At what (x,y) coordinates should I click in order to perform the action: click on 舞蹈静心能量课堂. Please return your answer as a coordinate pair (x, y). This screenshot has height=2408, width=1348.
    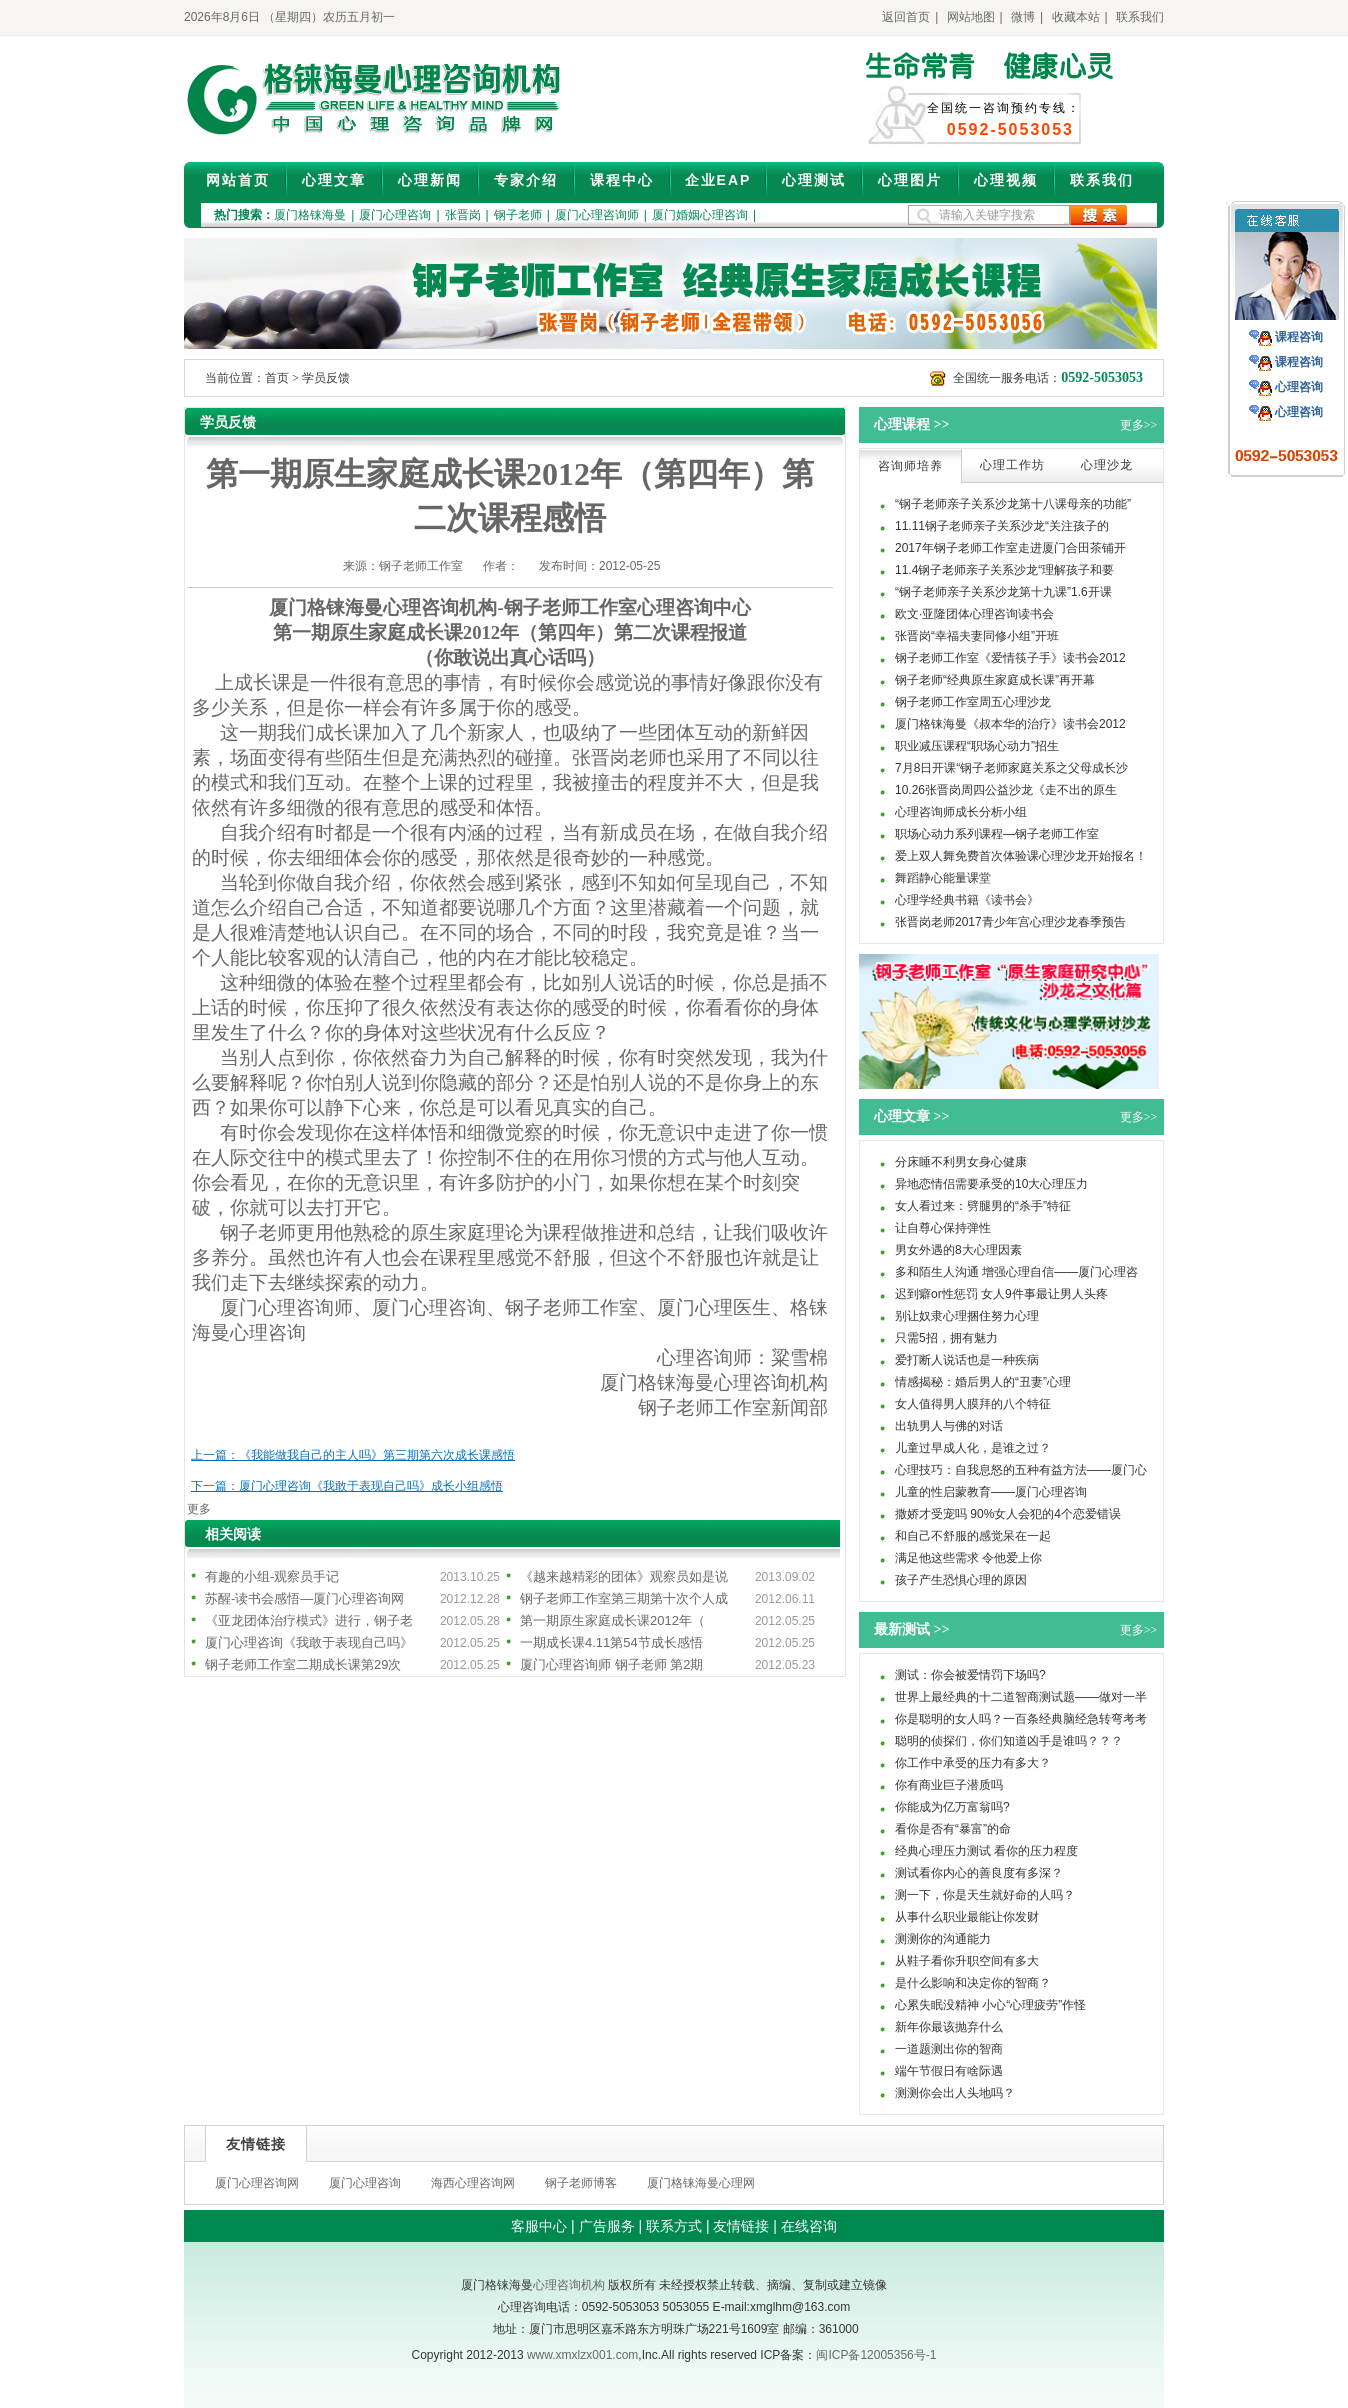
    Looking at the image, I should click on (943, 878).